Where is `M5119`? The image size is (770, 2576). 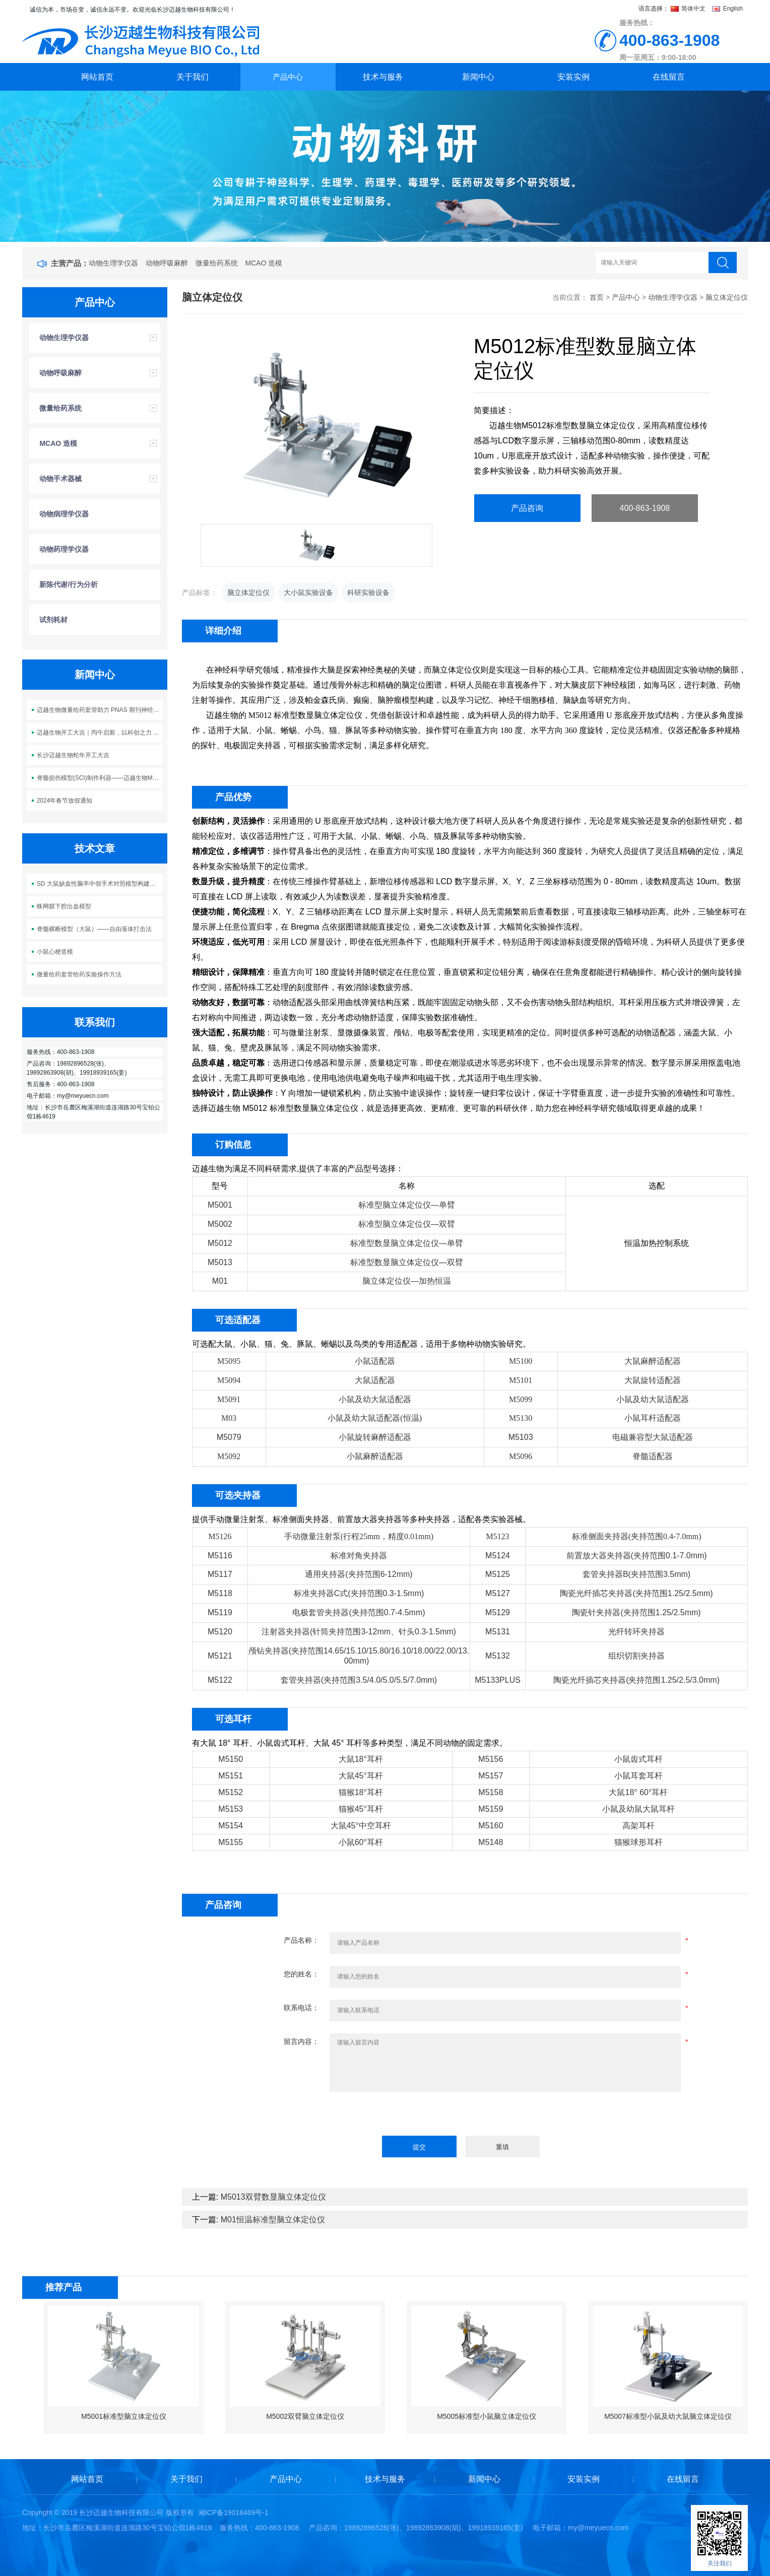
M5119 is located at coordinates (220, 1612).